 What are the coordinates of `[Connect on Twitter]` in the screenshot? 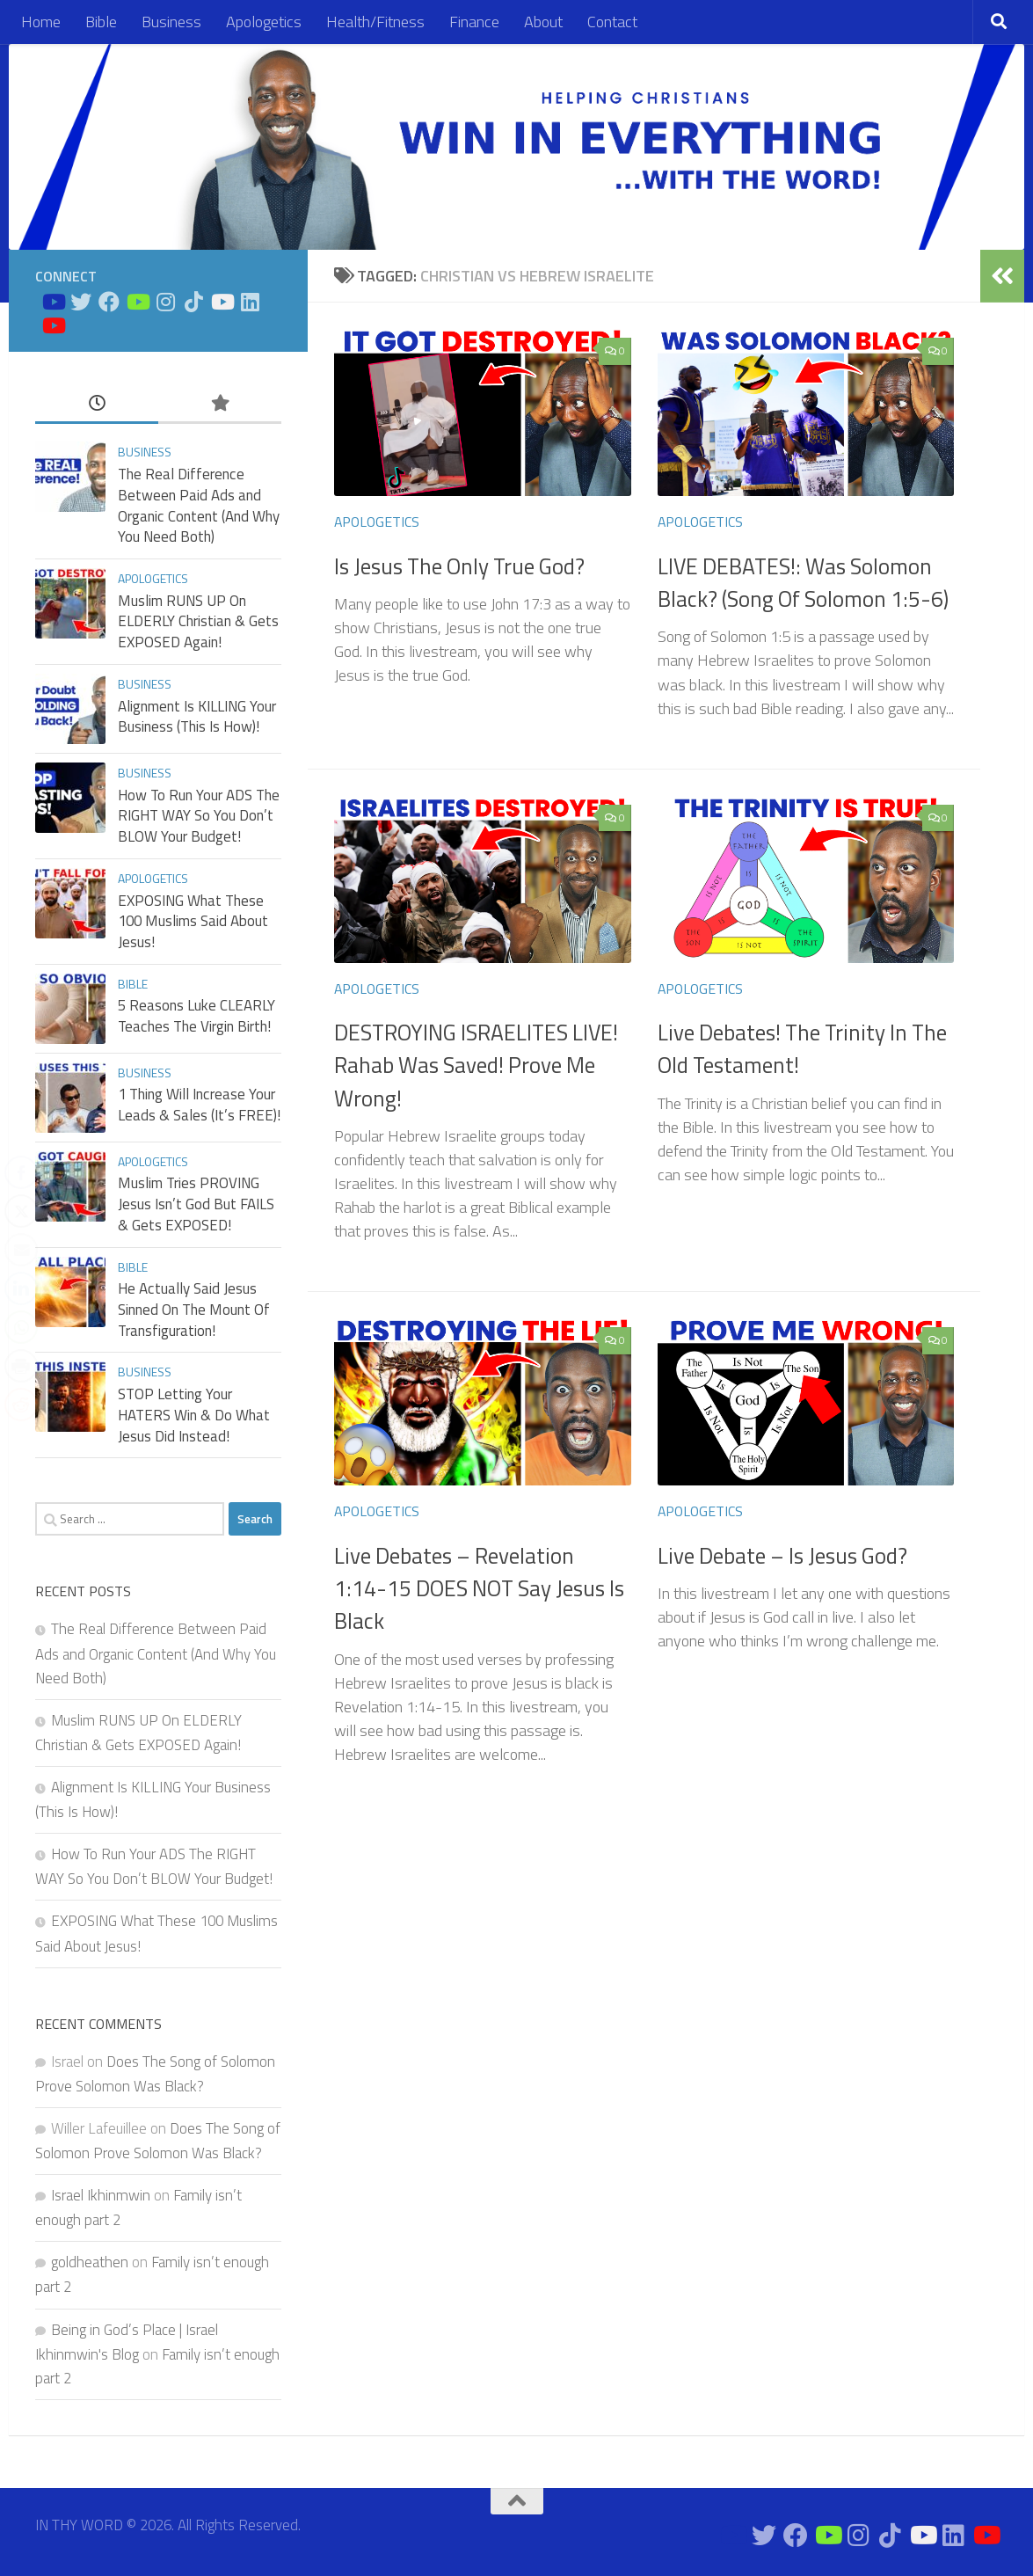 It's located at (80, 301).